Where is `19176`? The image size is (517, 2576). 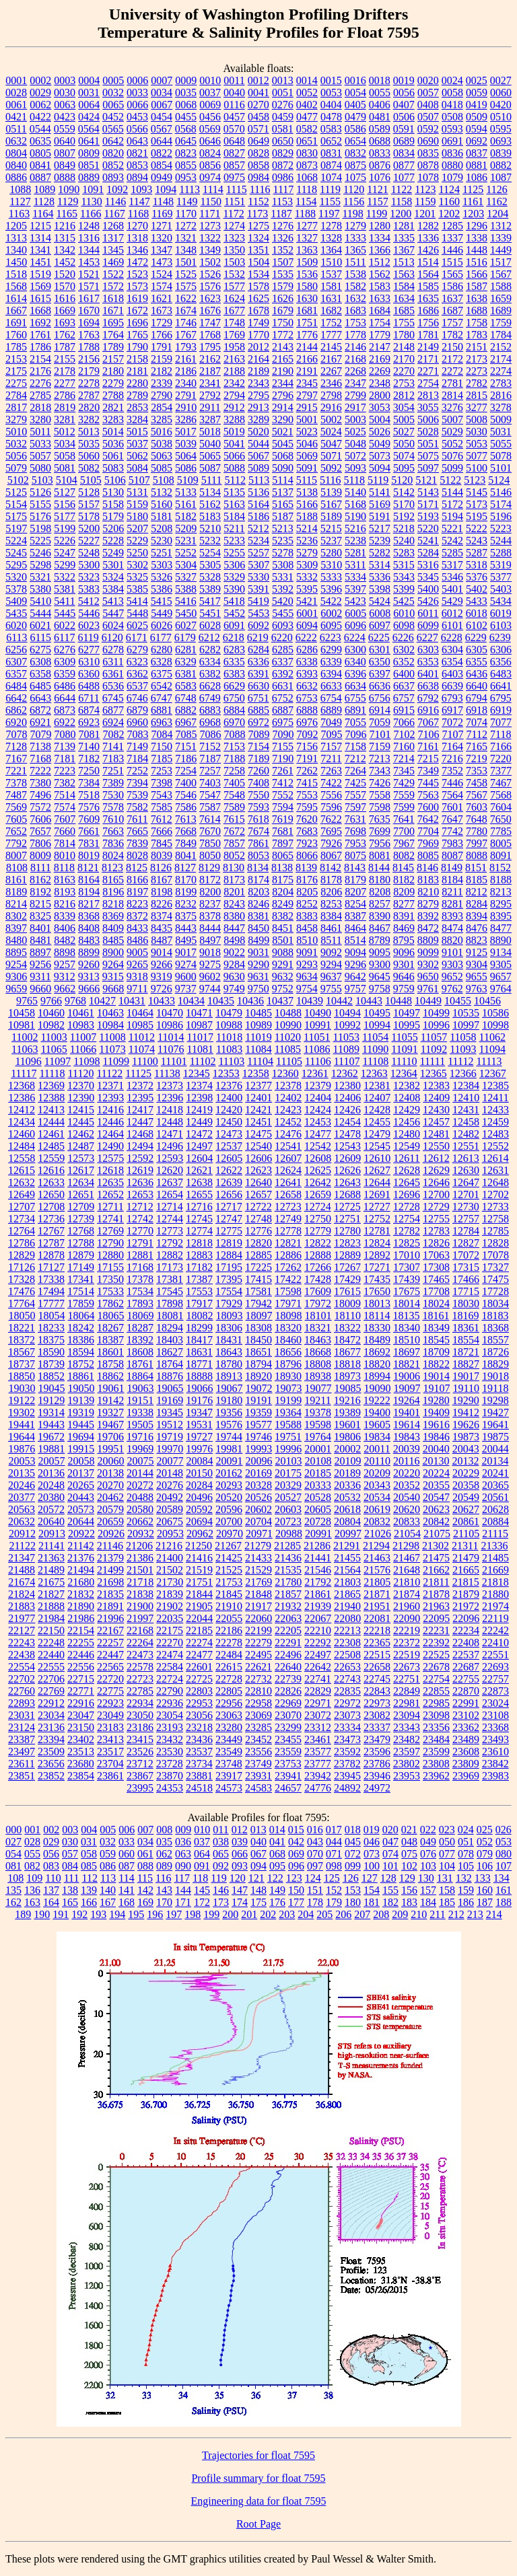 19176 is located at coordinates (199, 1400).